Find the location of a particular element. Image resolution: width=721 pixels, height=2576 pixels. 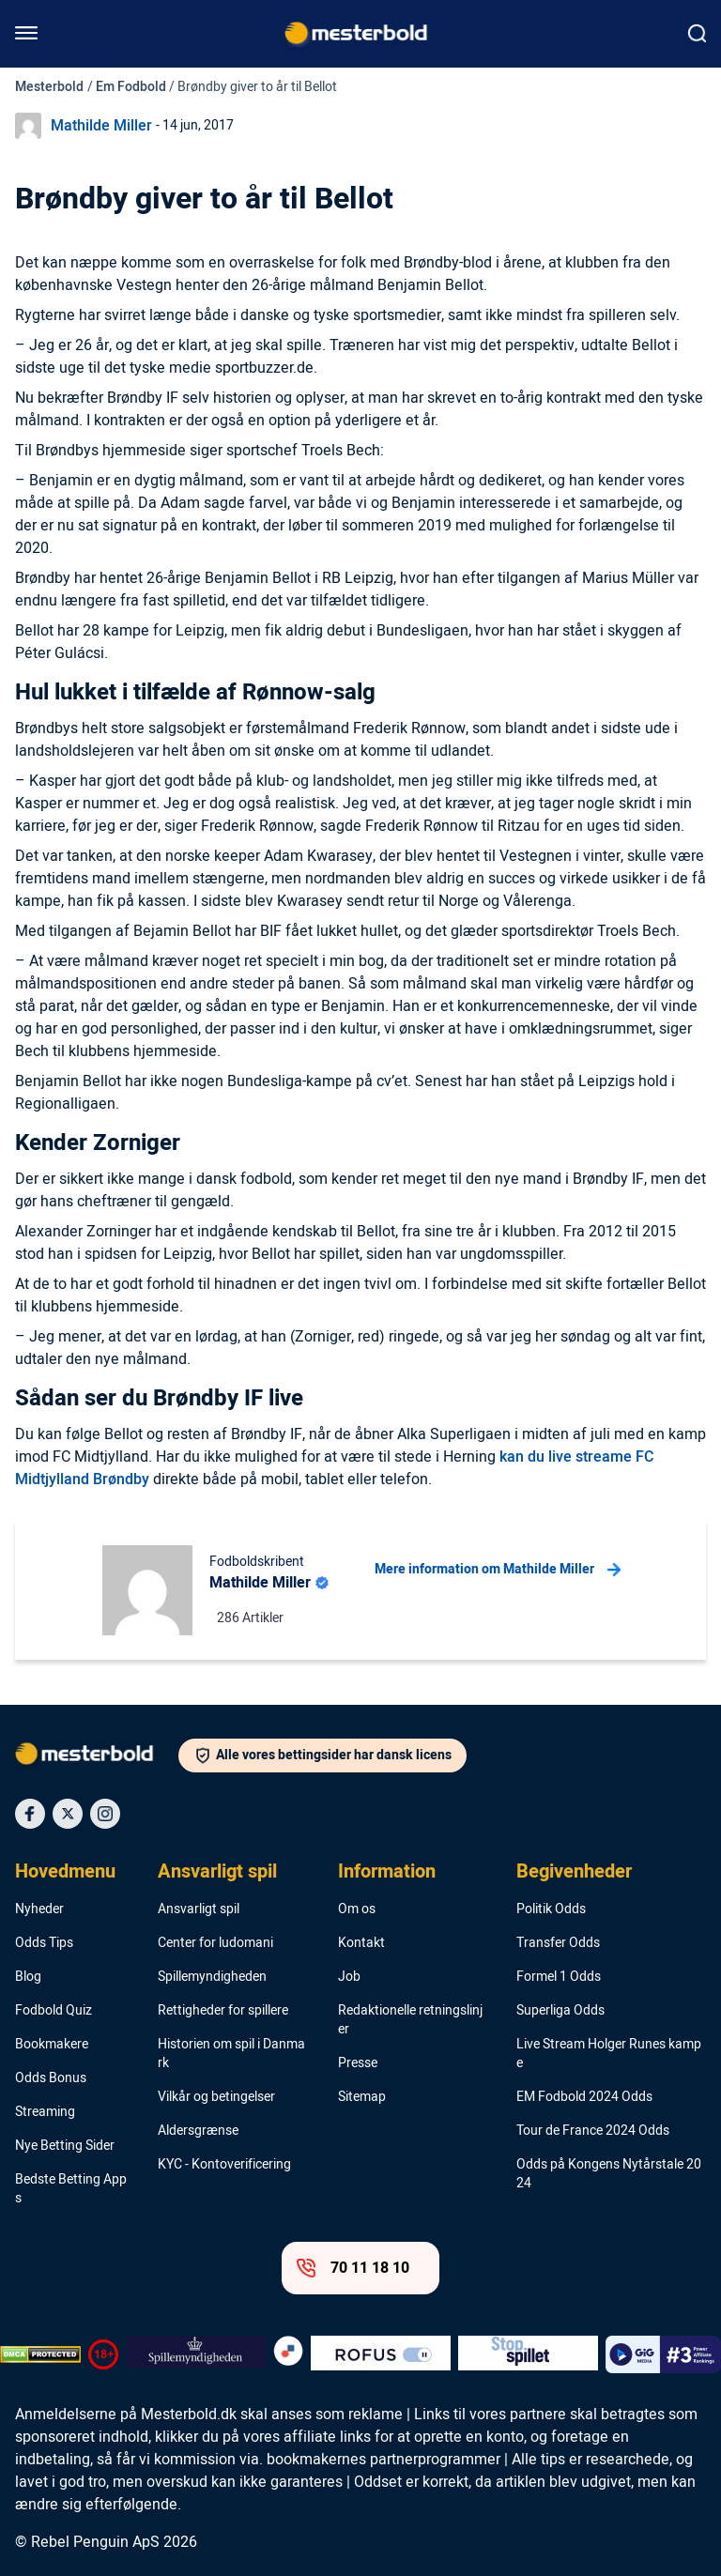

Mere information om Mathilde Miller is located at coordinates (498, 1569).